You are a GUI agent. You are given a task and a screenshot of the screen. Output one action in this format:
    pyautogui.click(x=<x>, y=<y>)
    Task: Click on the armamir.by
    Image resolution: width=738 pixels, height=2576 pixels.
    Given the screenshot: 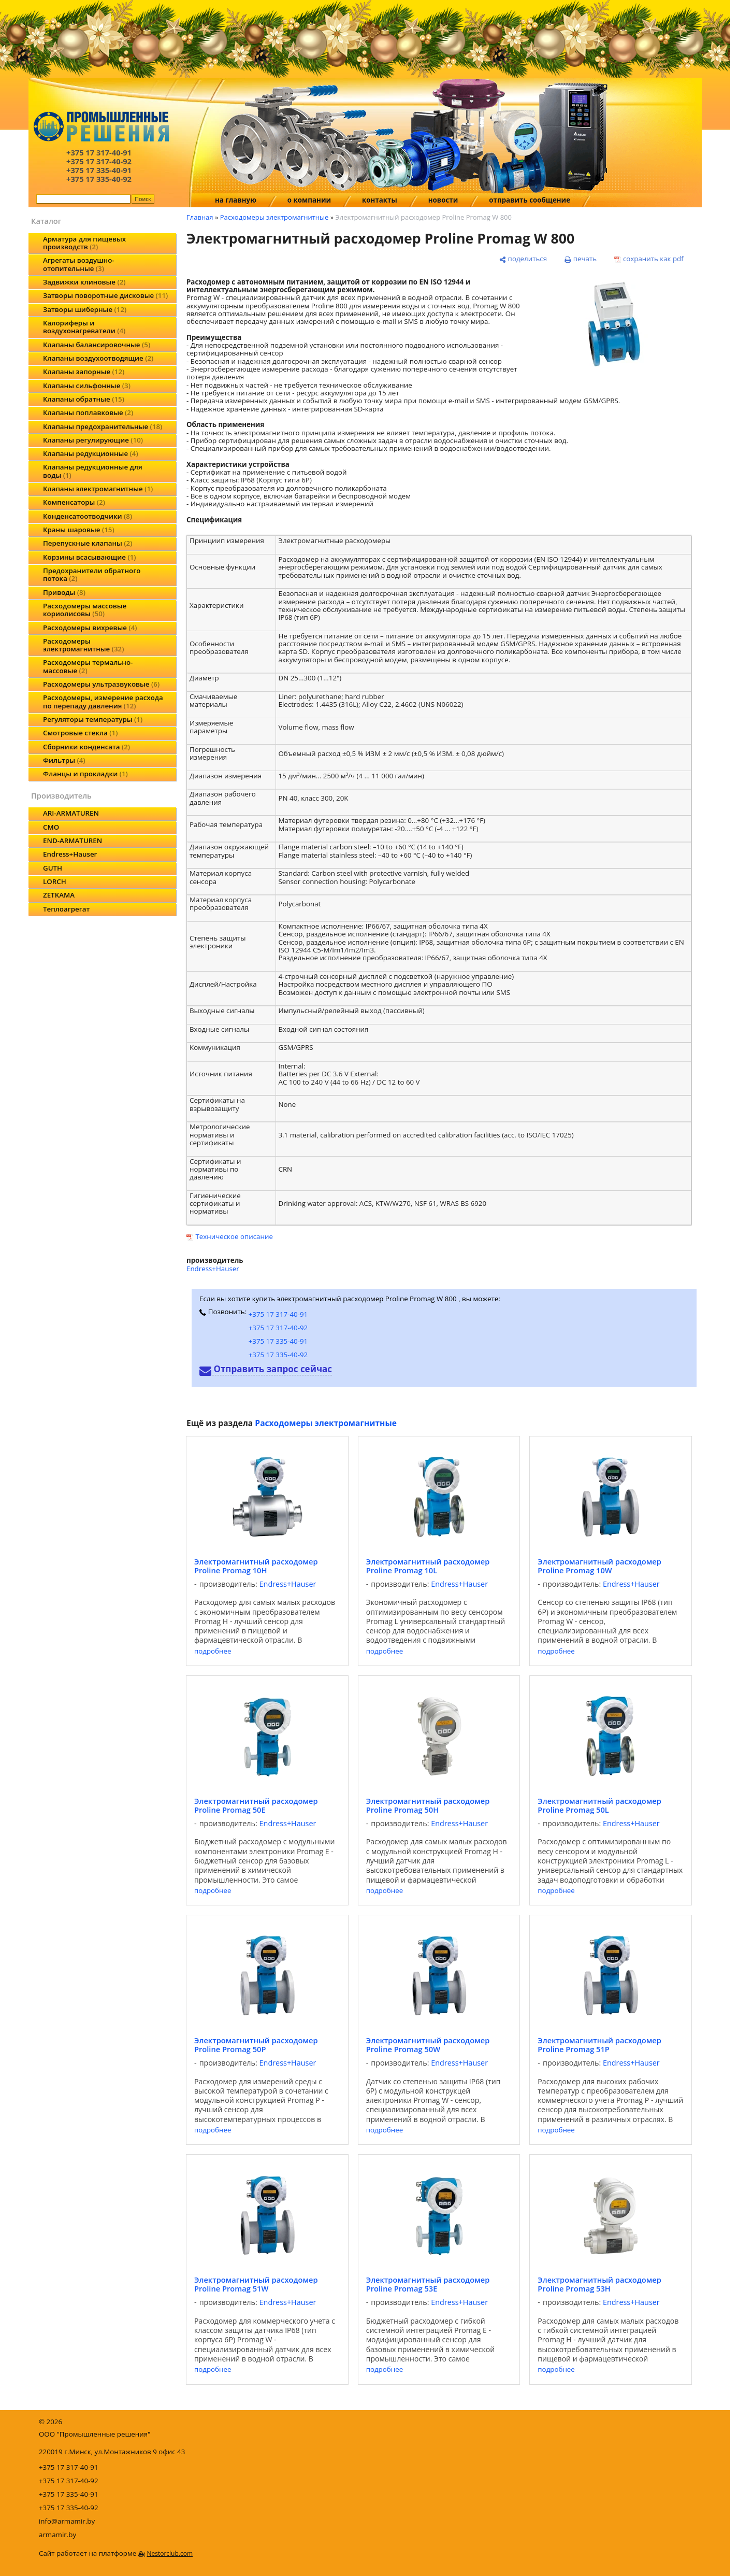 What is the action you would take?
    pyautogui.click(x=57, y=2534)
    